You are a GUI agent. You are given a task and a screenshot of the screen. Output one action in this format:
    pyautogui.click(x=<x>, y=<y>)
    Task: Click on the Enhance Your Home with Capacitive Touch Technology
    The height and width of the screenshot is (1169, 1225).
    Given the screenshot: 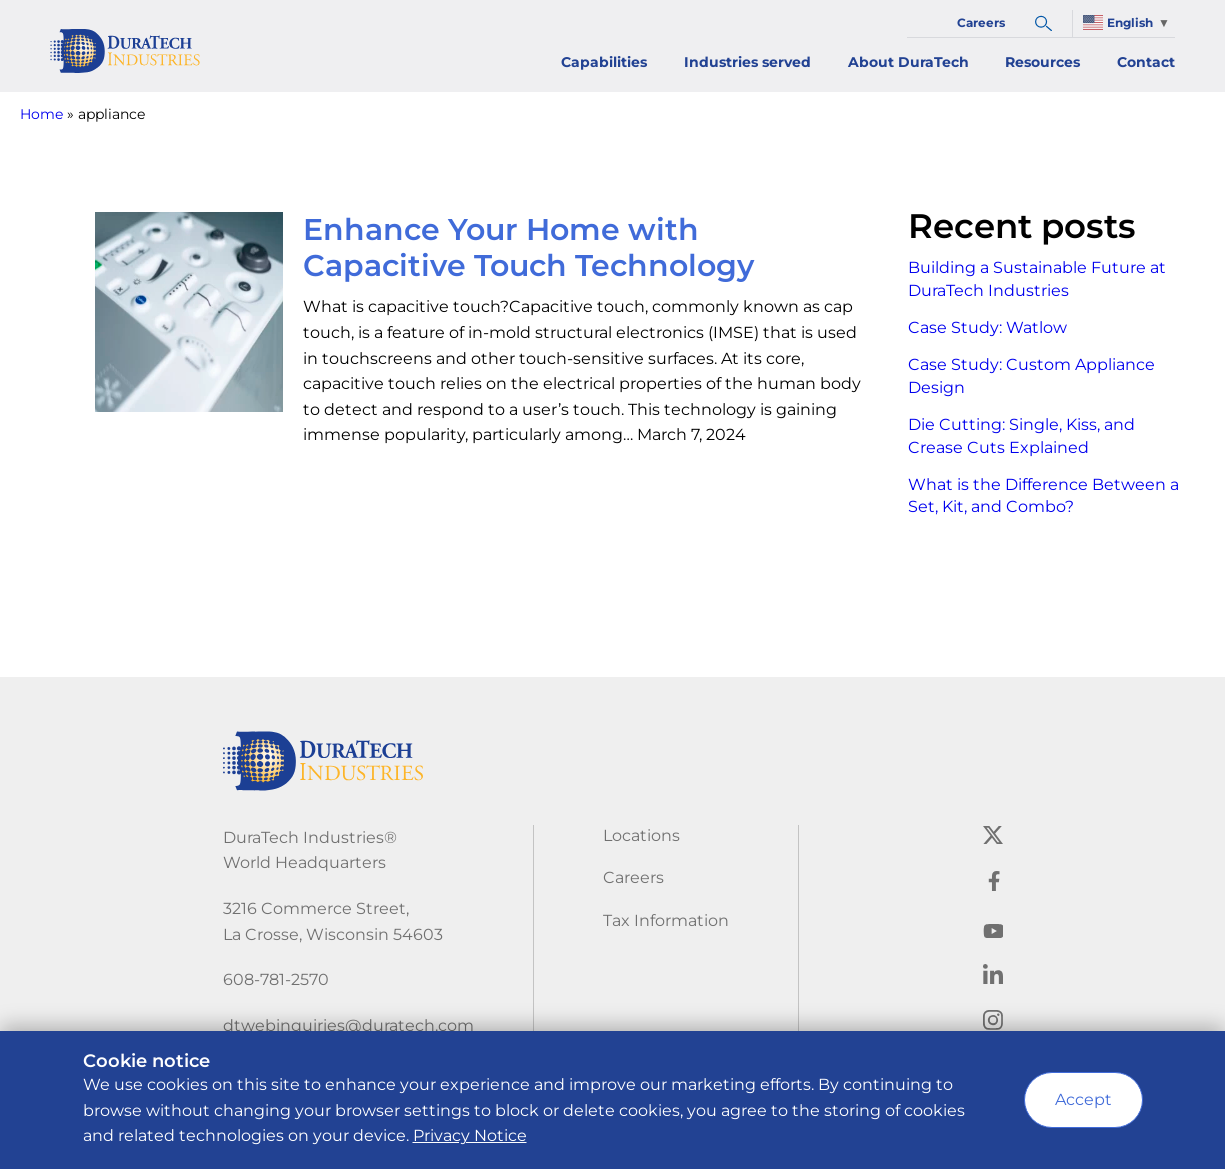 What is the action you would take?
    pyautogui.click(x=528, y=247)
    